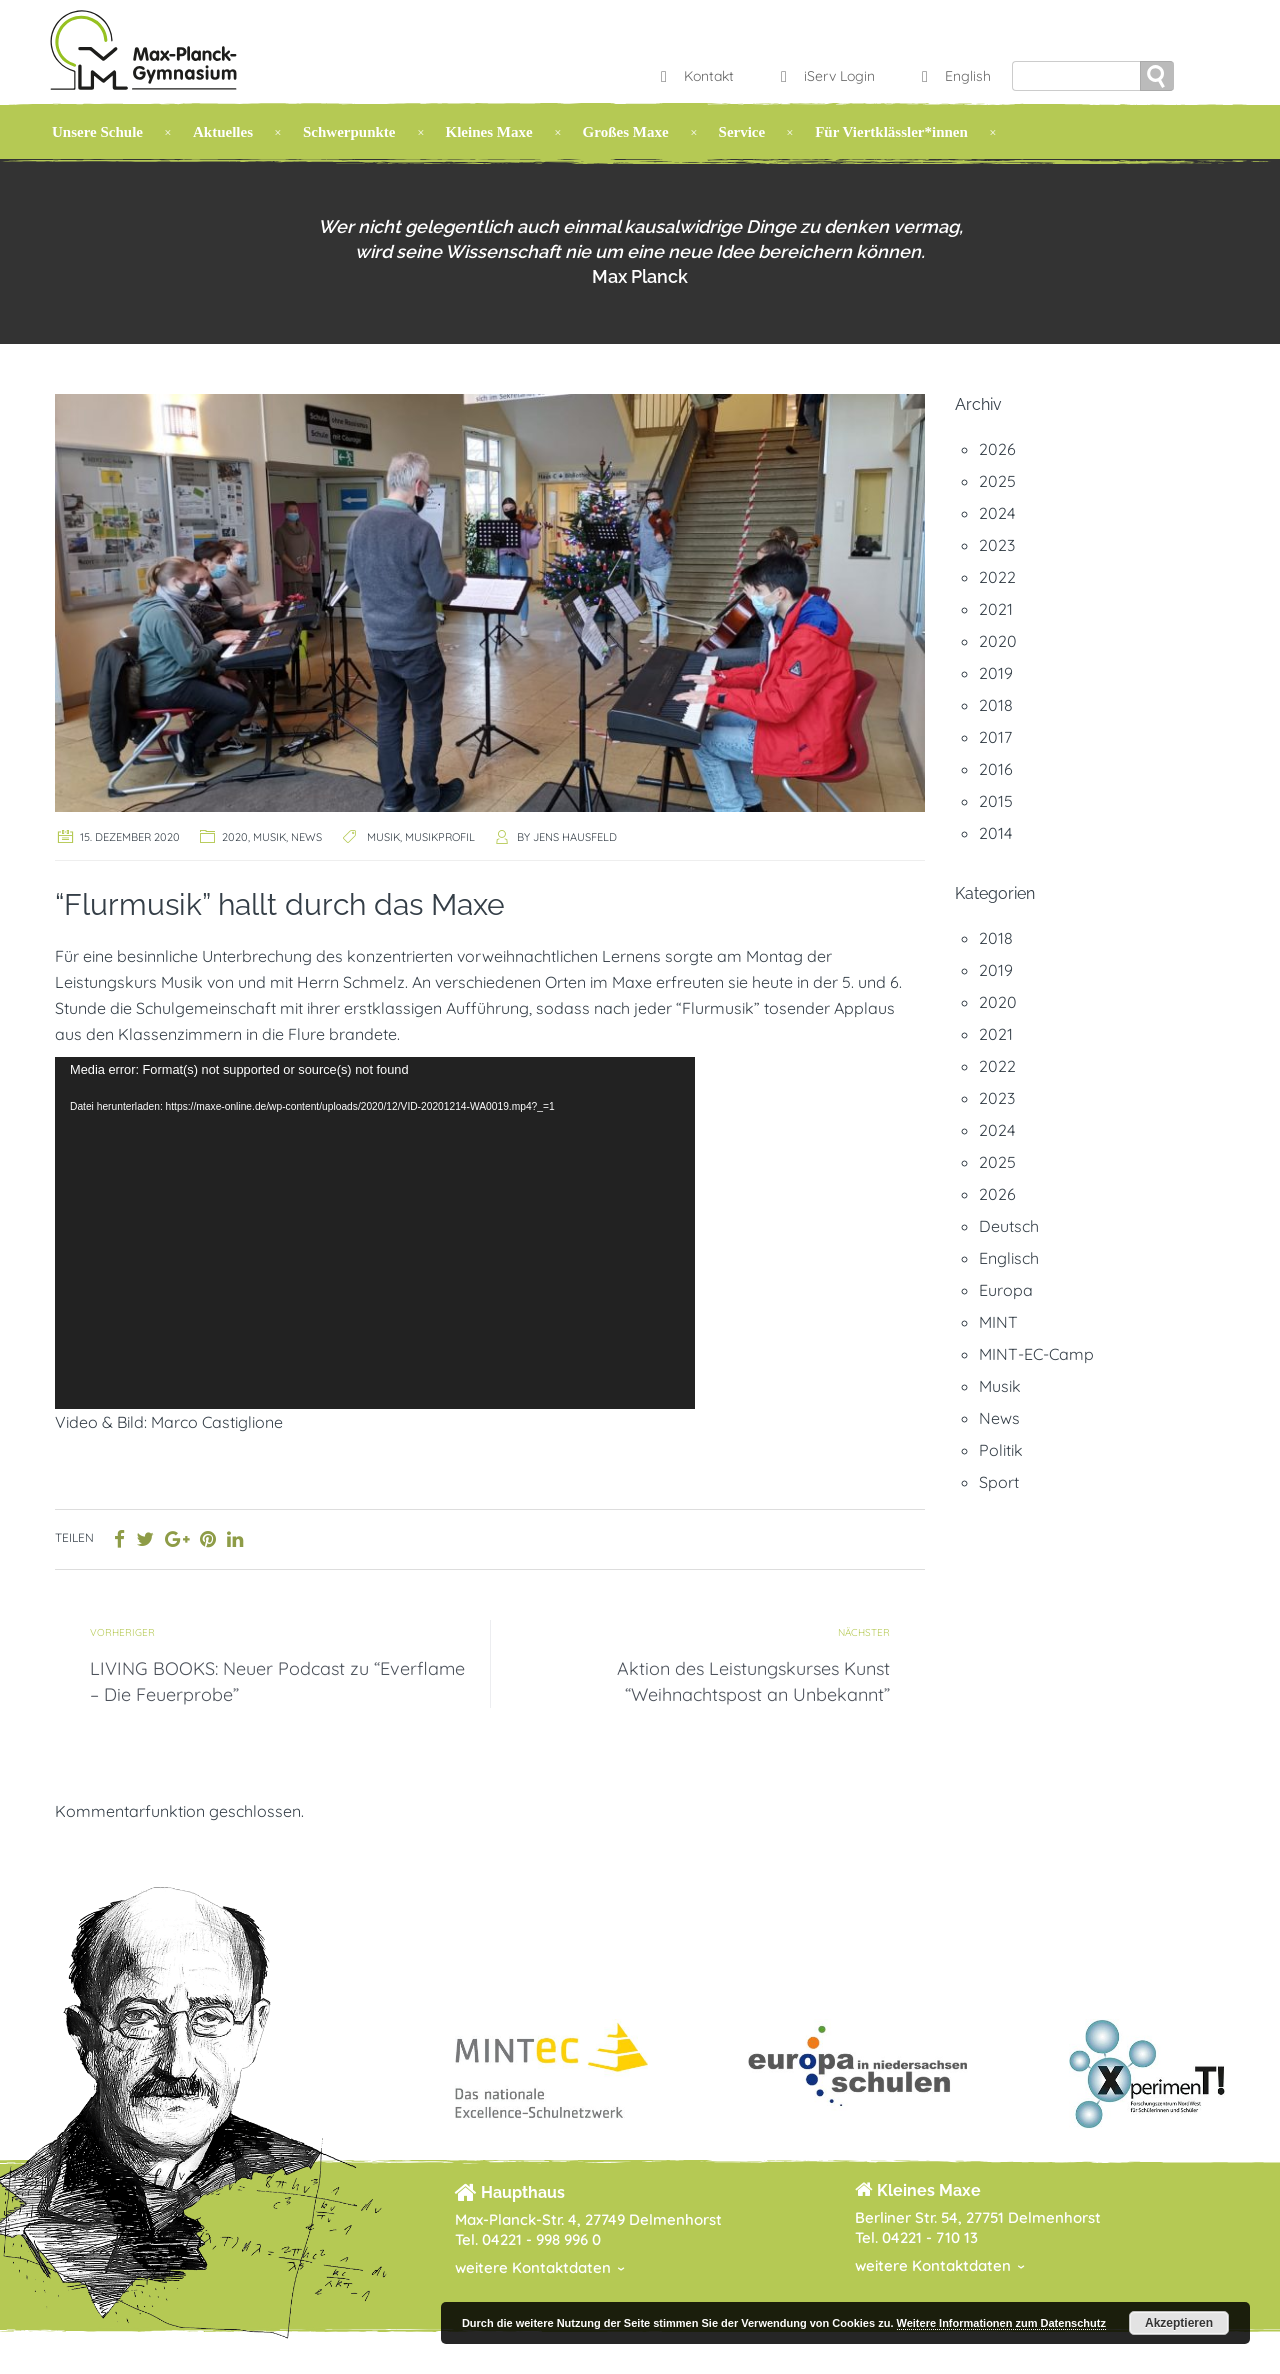 This screenshot has height=2374, width=1280. What do you see at coordinates (575, 837) in the screenshot?
I see `Jens Hausfeld` at bounding box center [575, 837].